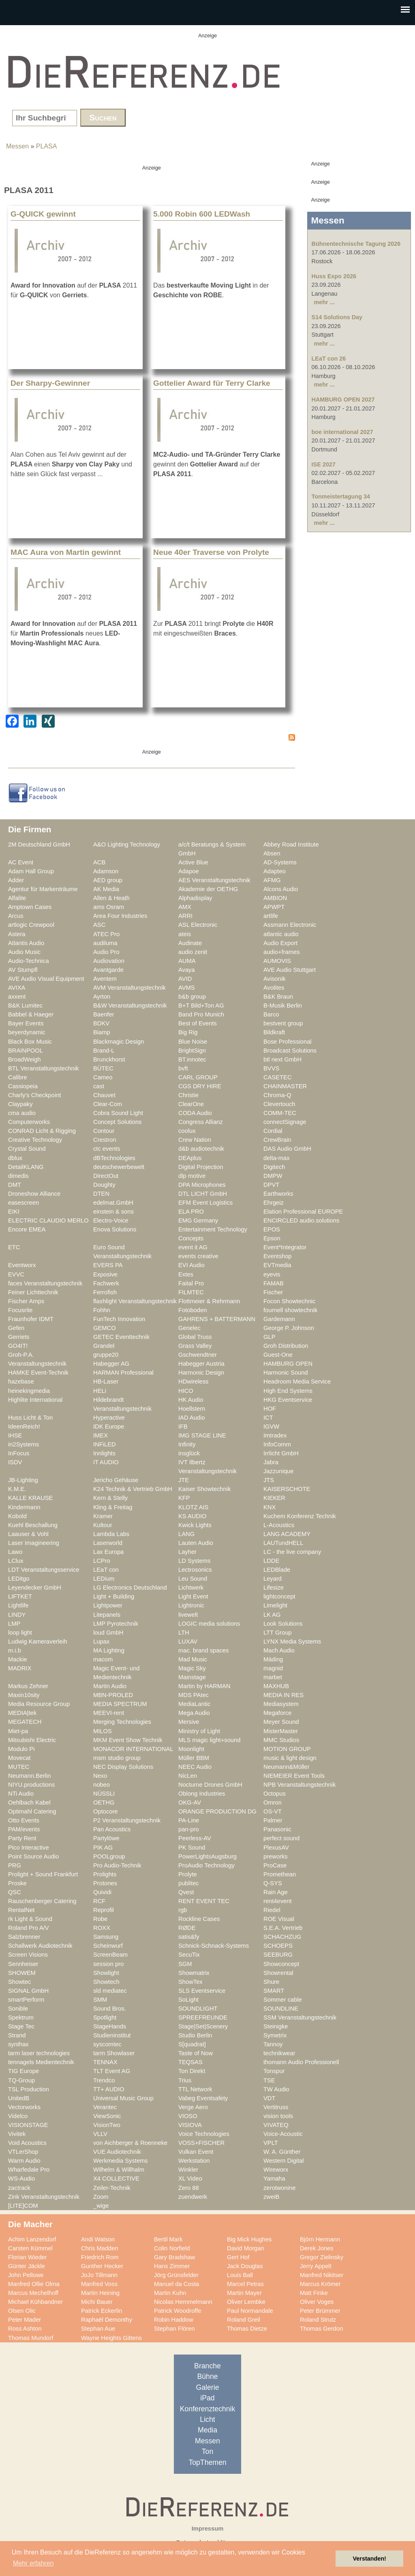  Describe the element at coordinates (20, 1596) in the screenshot. I see `LIFTKET` at that location.